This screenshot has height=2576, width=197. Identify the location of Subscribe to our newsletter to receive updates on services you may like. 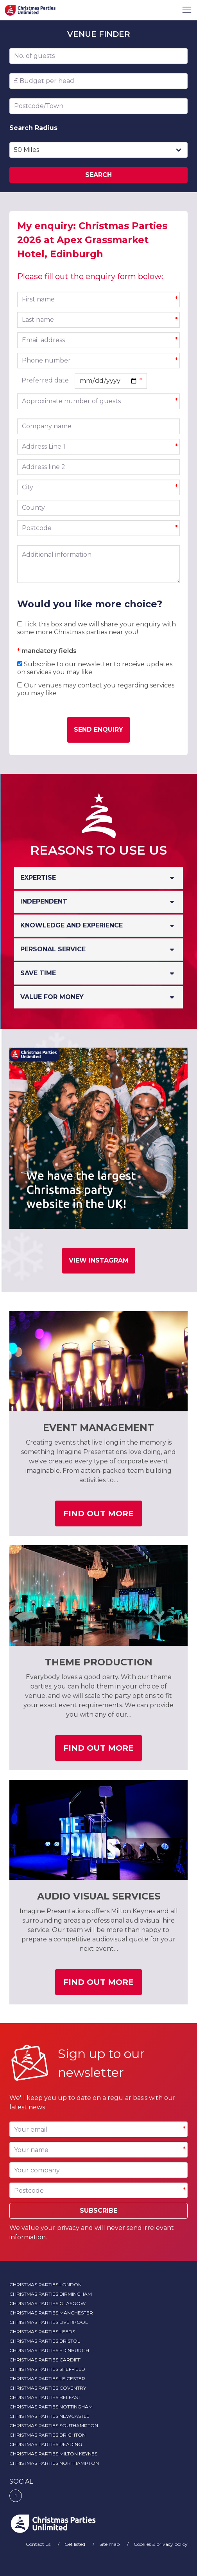
(94, 668).